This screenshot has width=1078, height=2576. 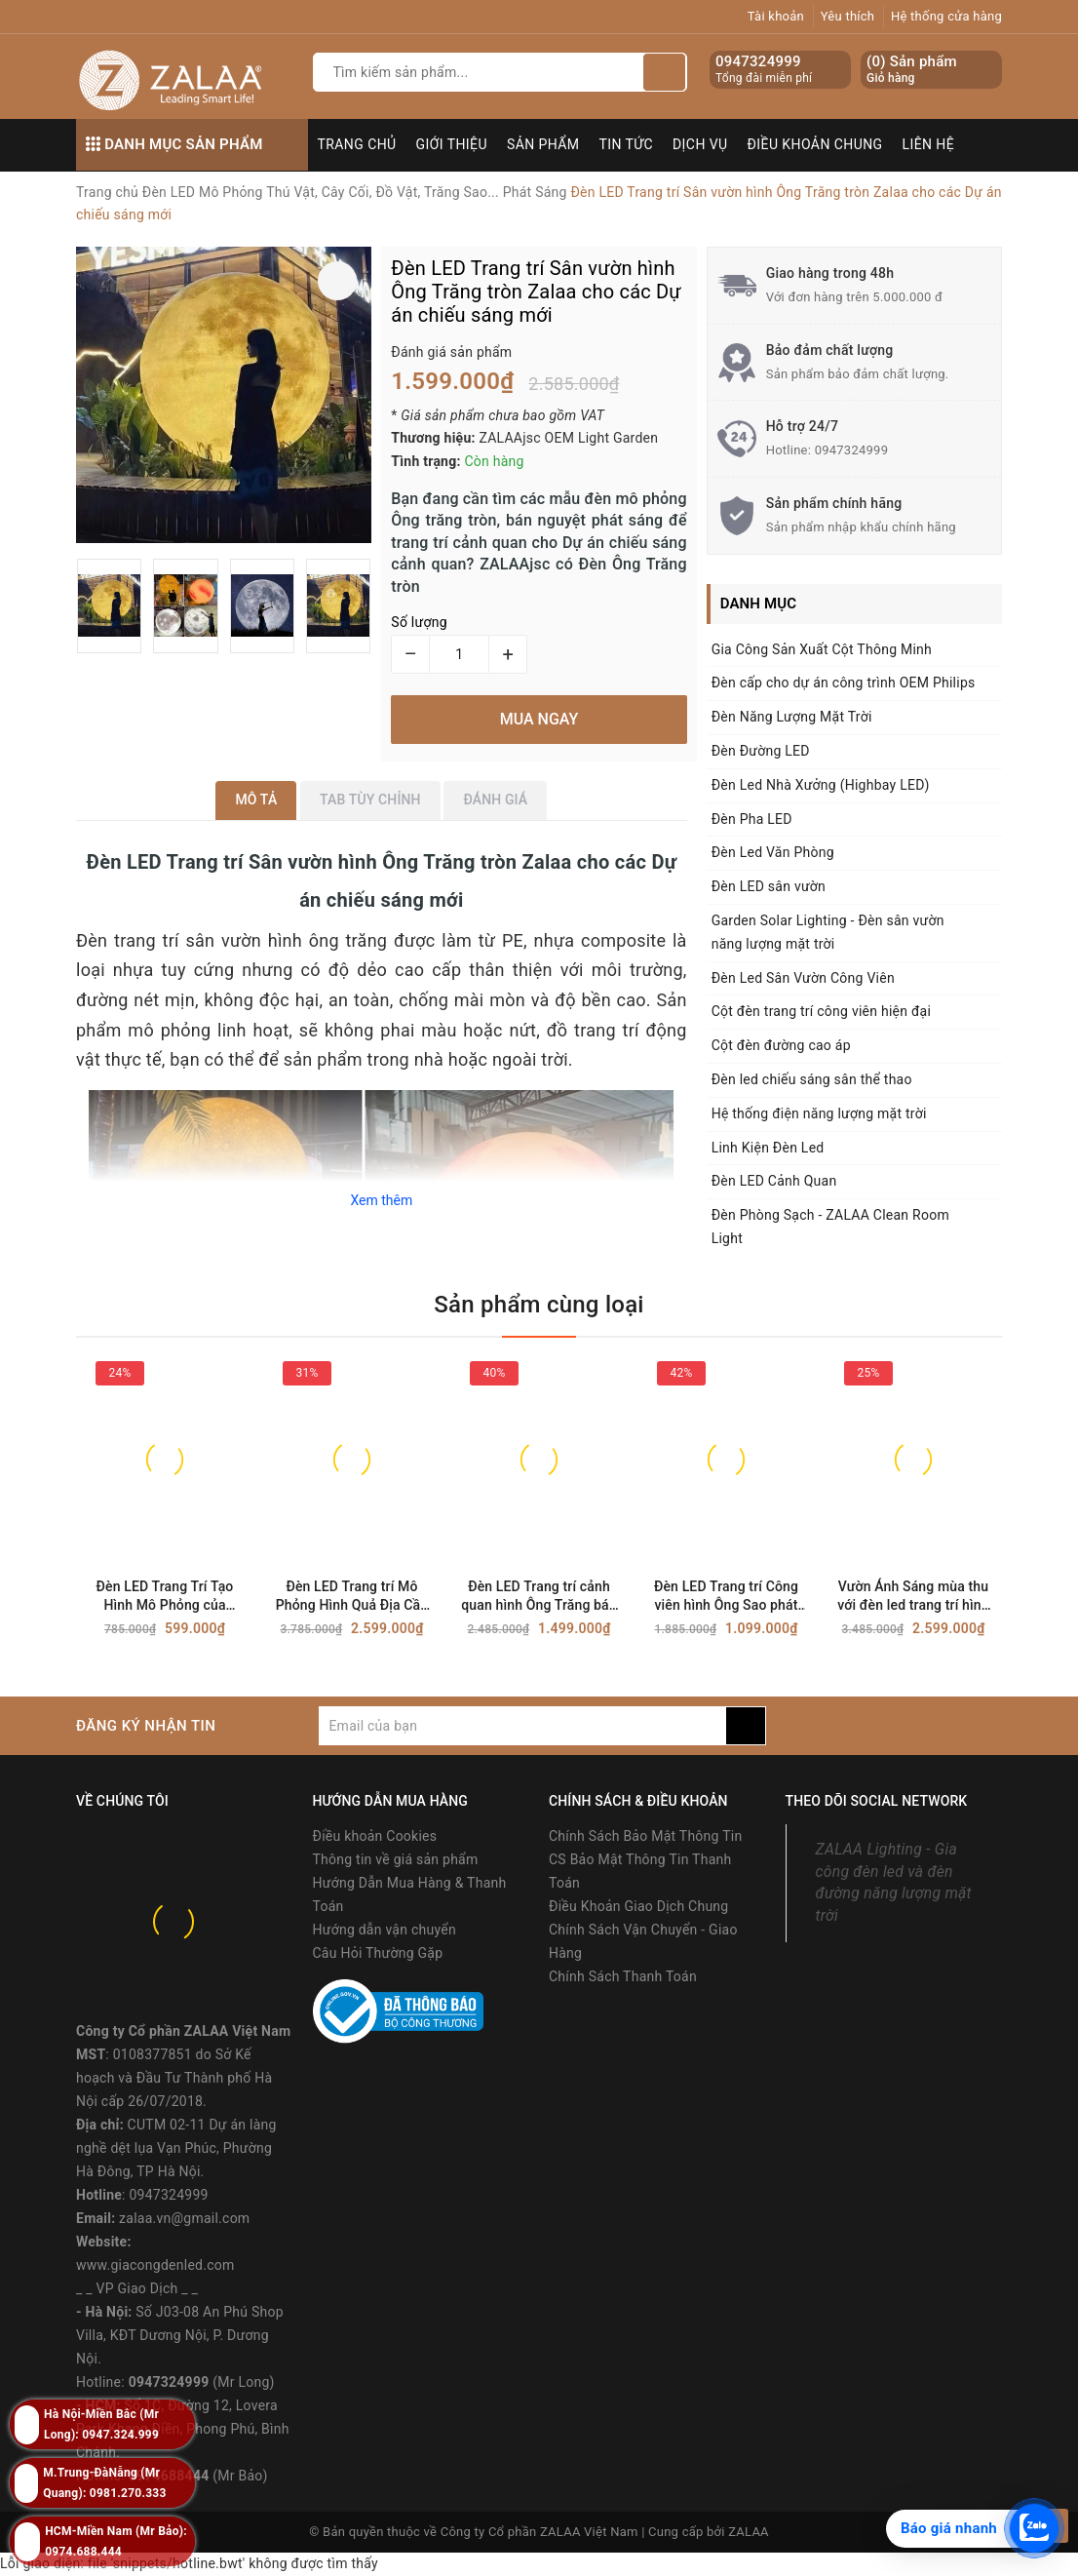 What do you see at coordinates (543, 144) in the screenshot?
I see `Sản phẩm` at bounding box center [543, 144].